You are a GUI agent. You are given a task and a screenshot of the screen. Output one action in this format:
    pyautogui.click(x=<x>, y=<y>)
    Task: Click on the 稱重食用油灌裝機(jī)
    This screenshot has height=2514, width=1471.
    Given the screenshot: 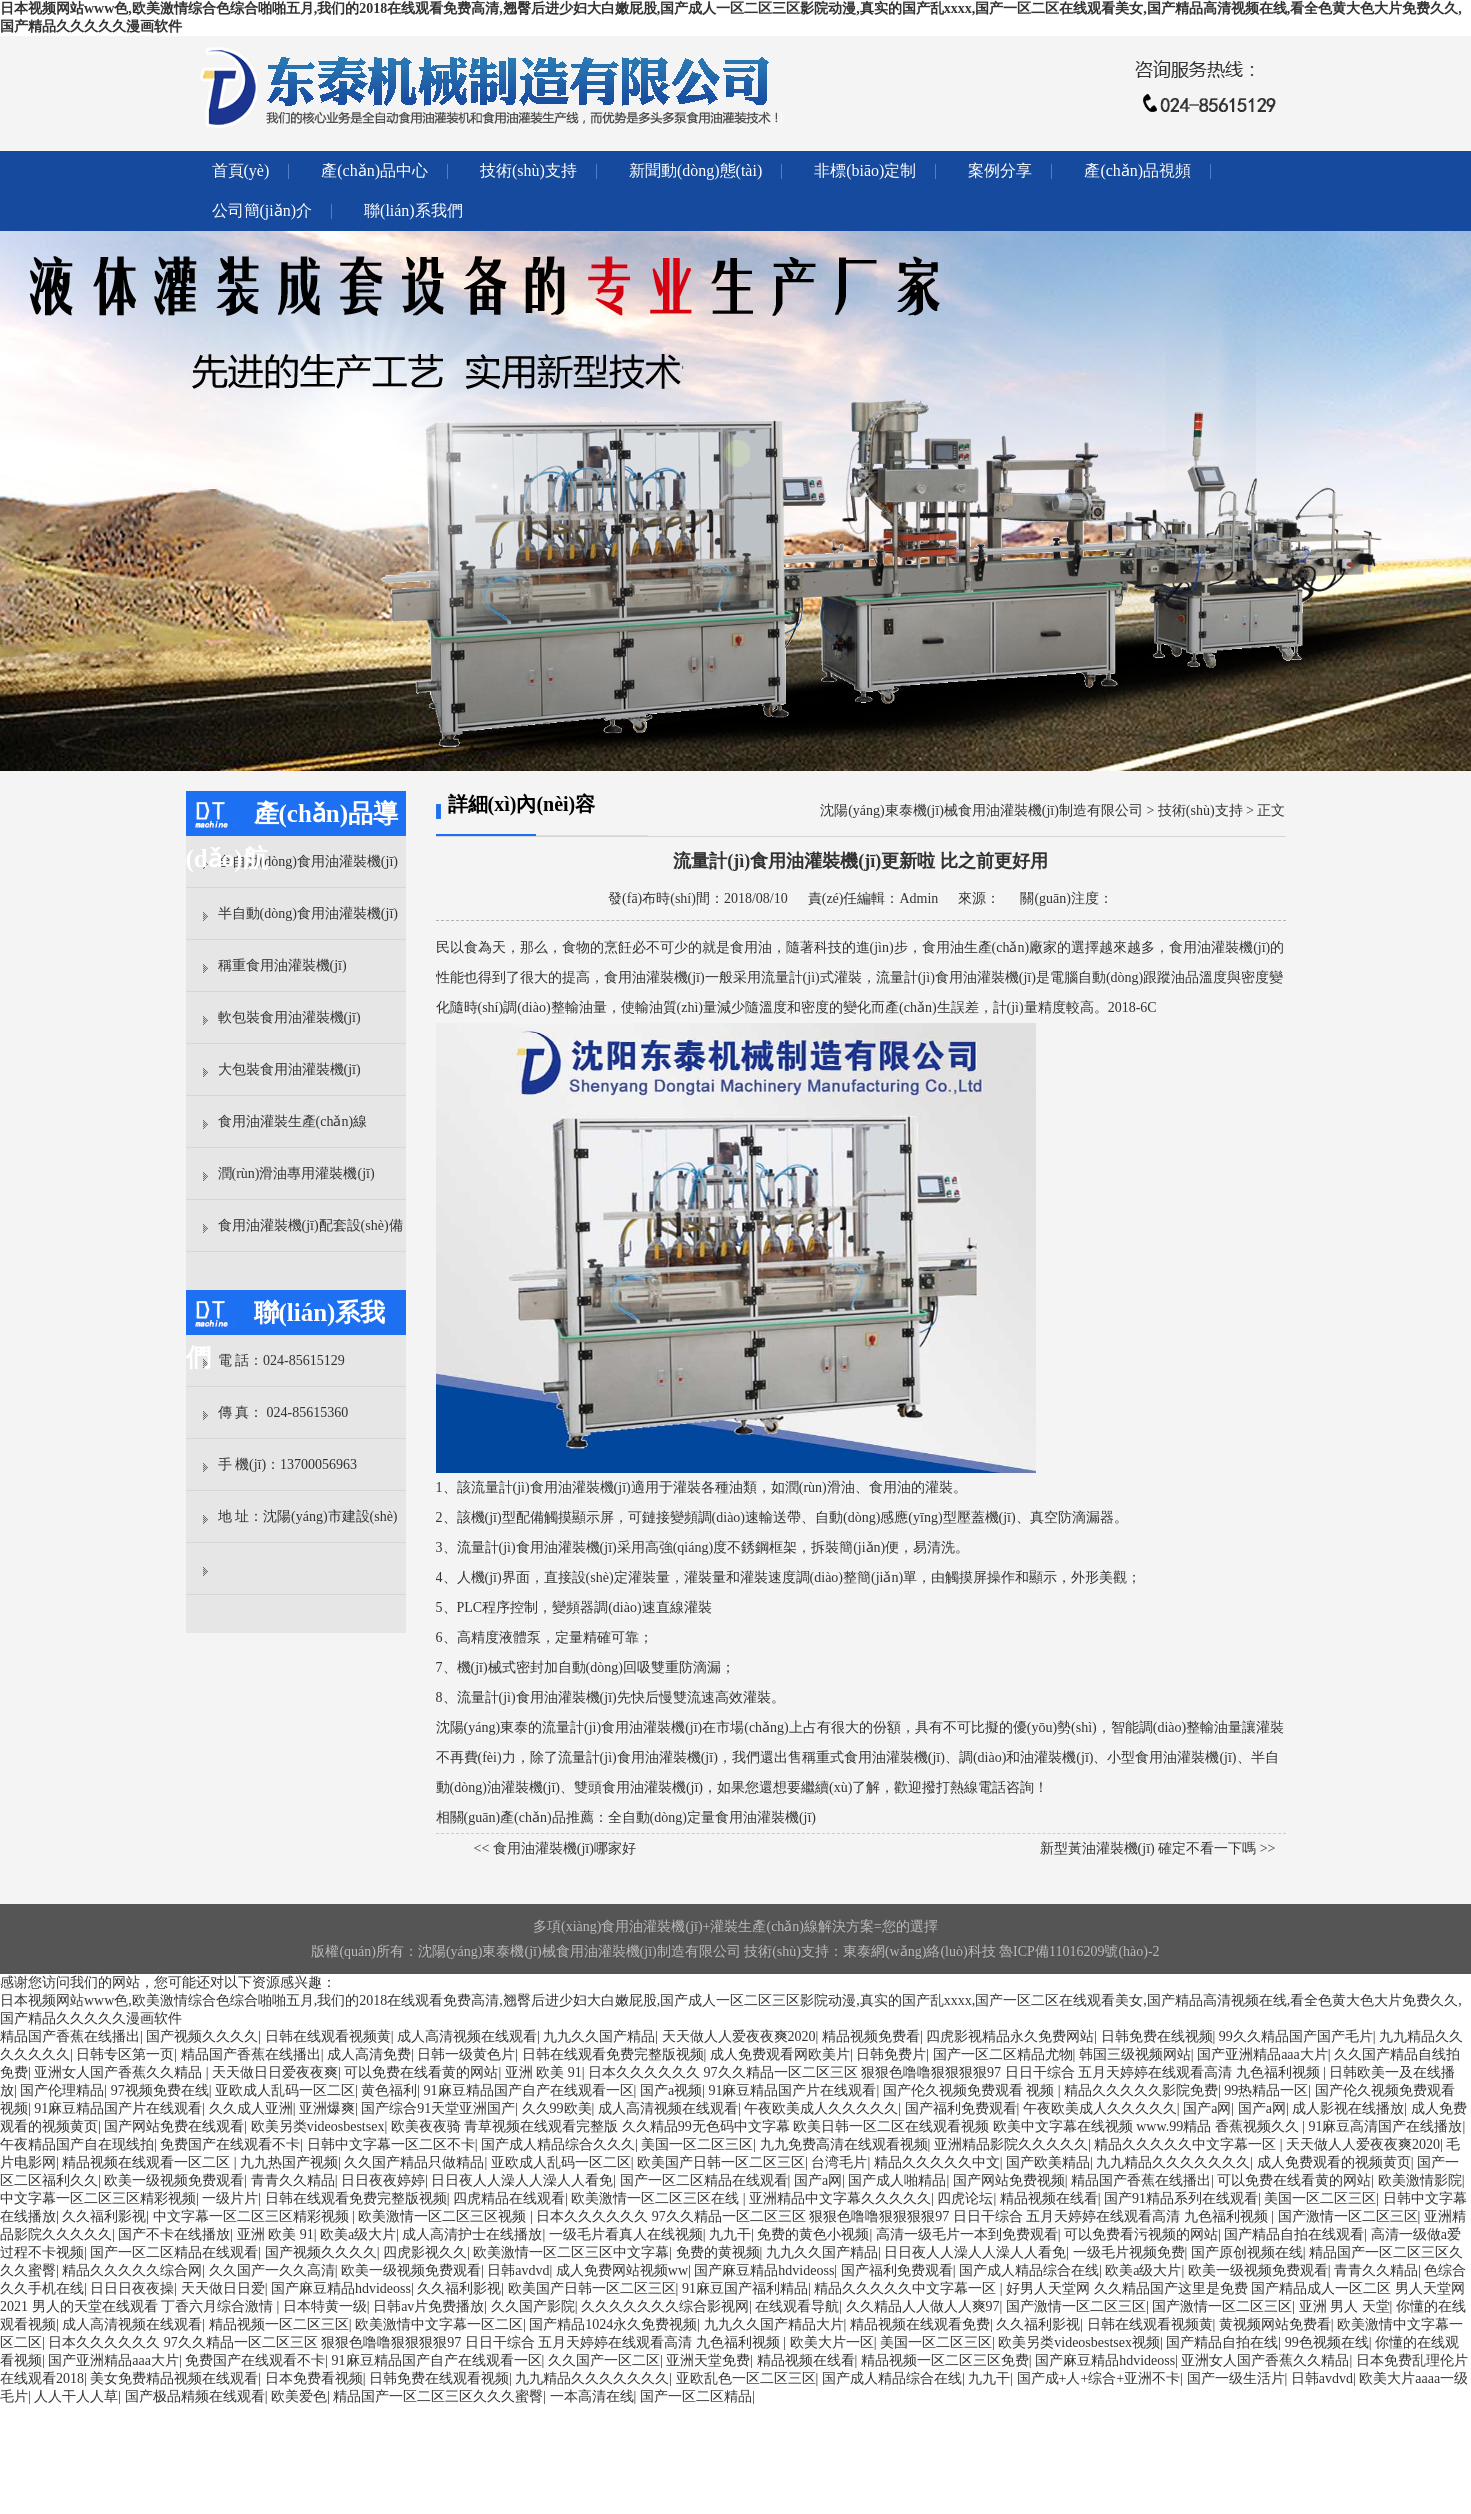 What is the action you would take?
    pyautogui.click(x=282, y=965)
    